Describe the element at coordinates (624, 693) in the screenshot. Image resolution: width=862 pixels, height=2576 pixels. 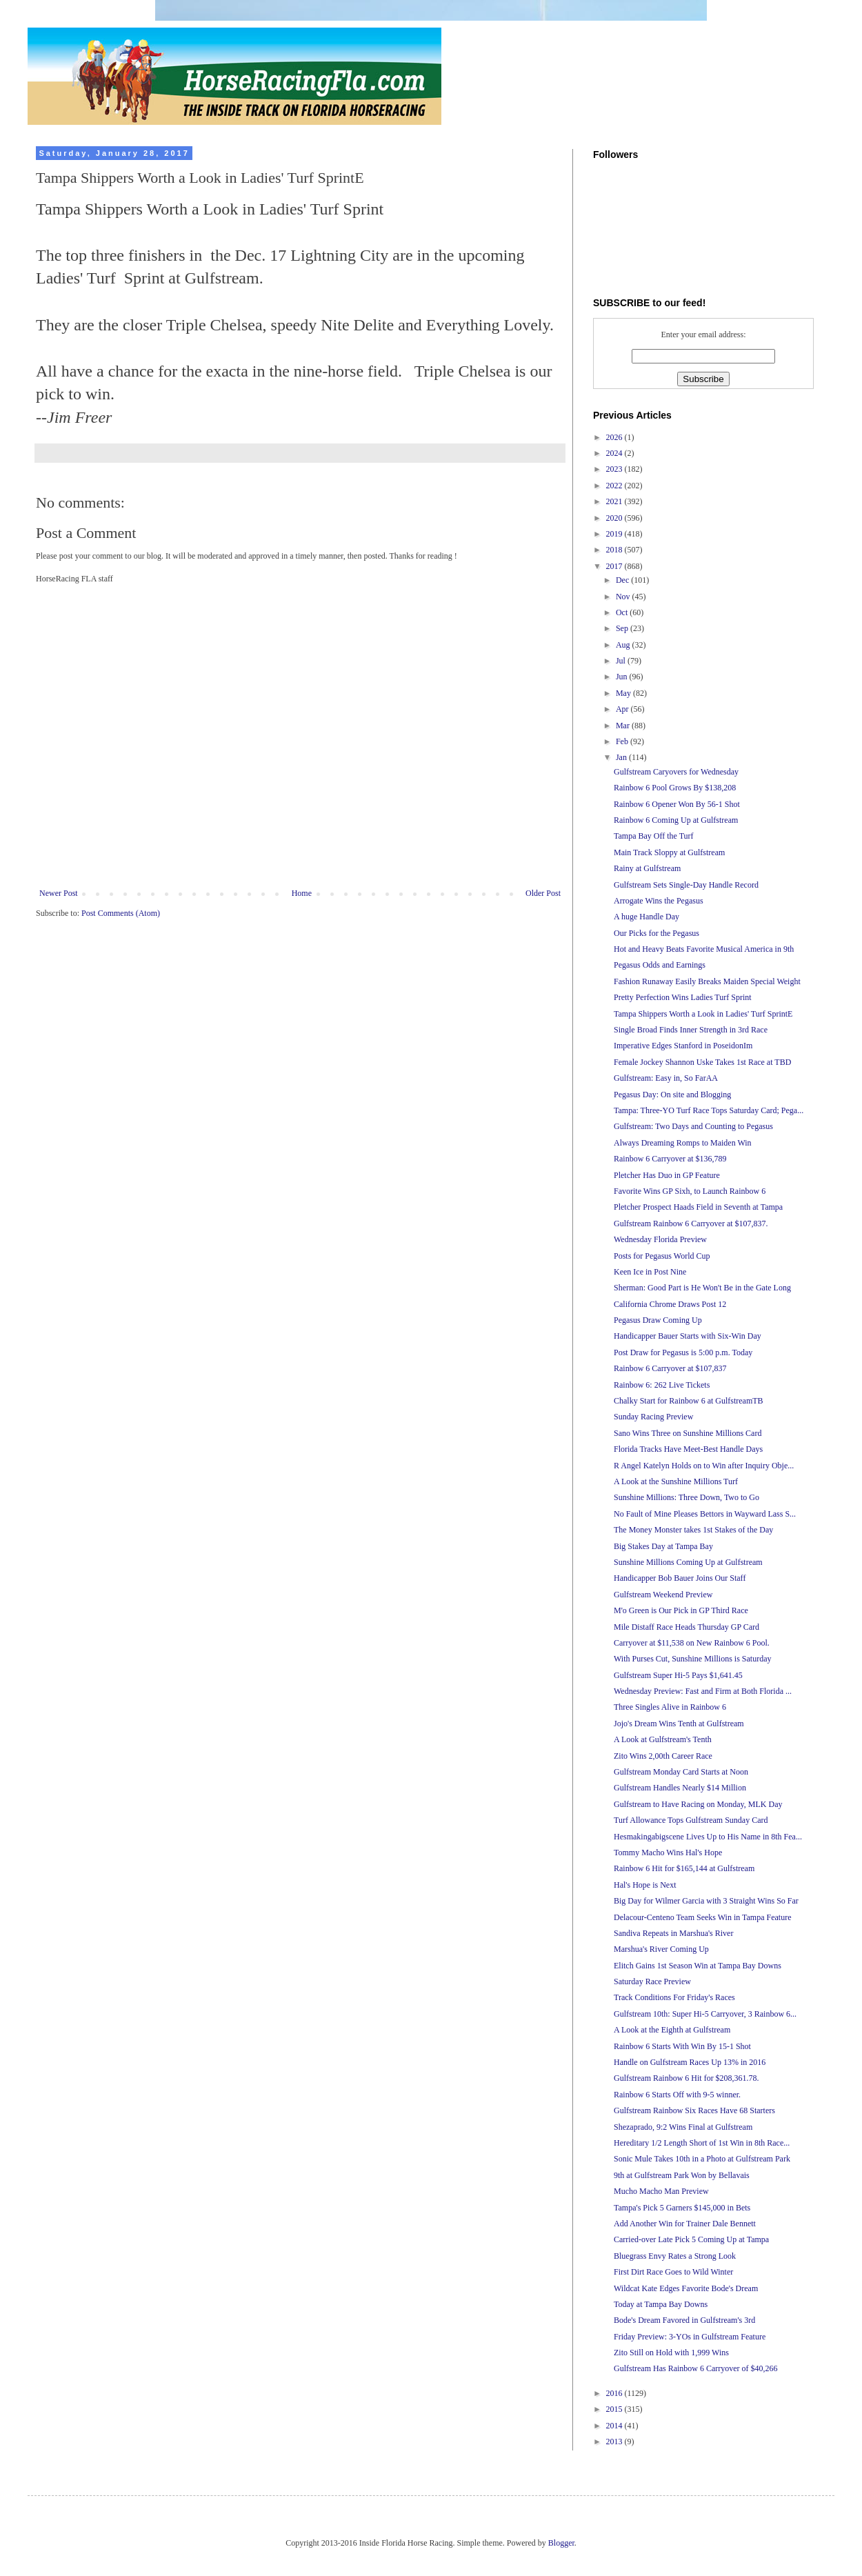
I see `May` at that location.